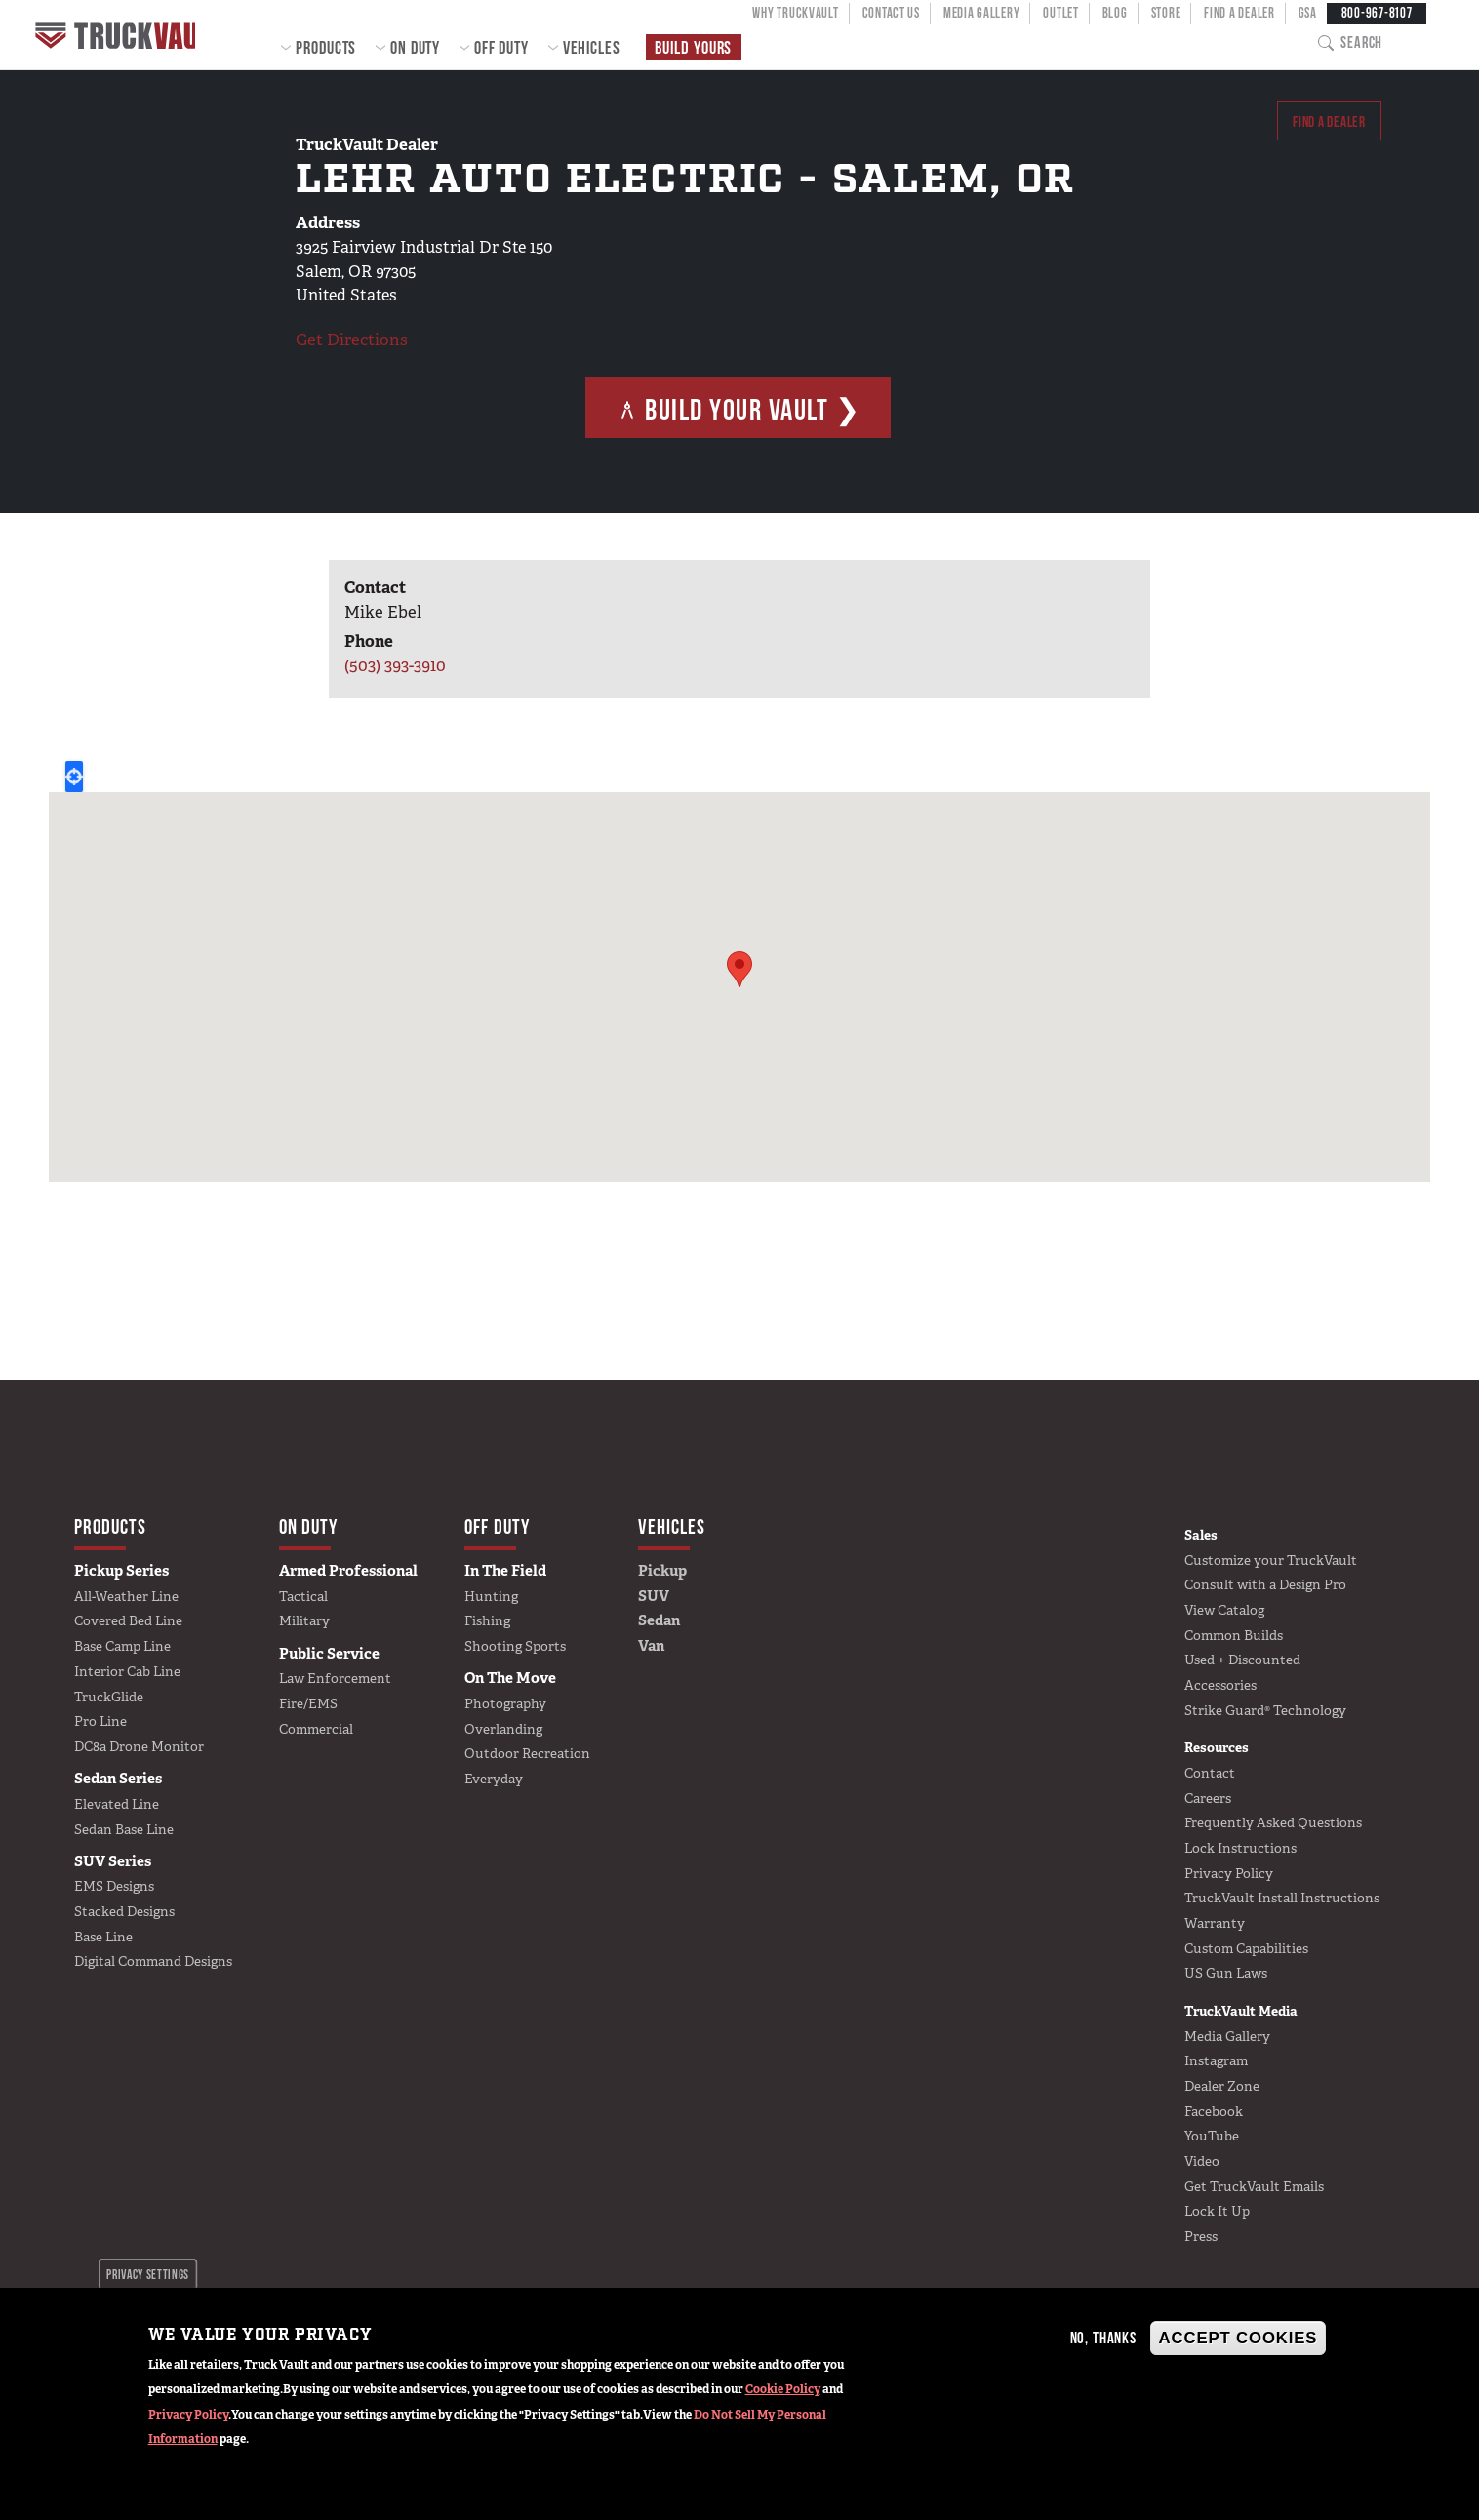 The image size is (1479, 2520). I want to click on Accessories, so click(1220, 1685).